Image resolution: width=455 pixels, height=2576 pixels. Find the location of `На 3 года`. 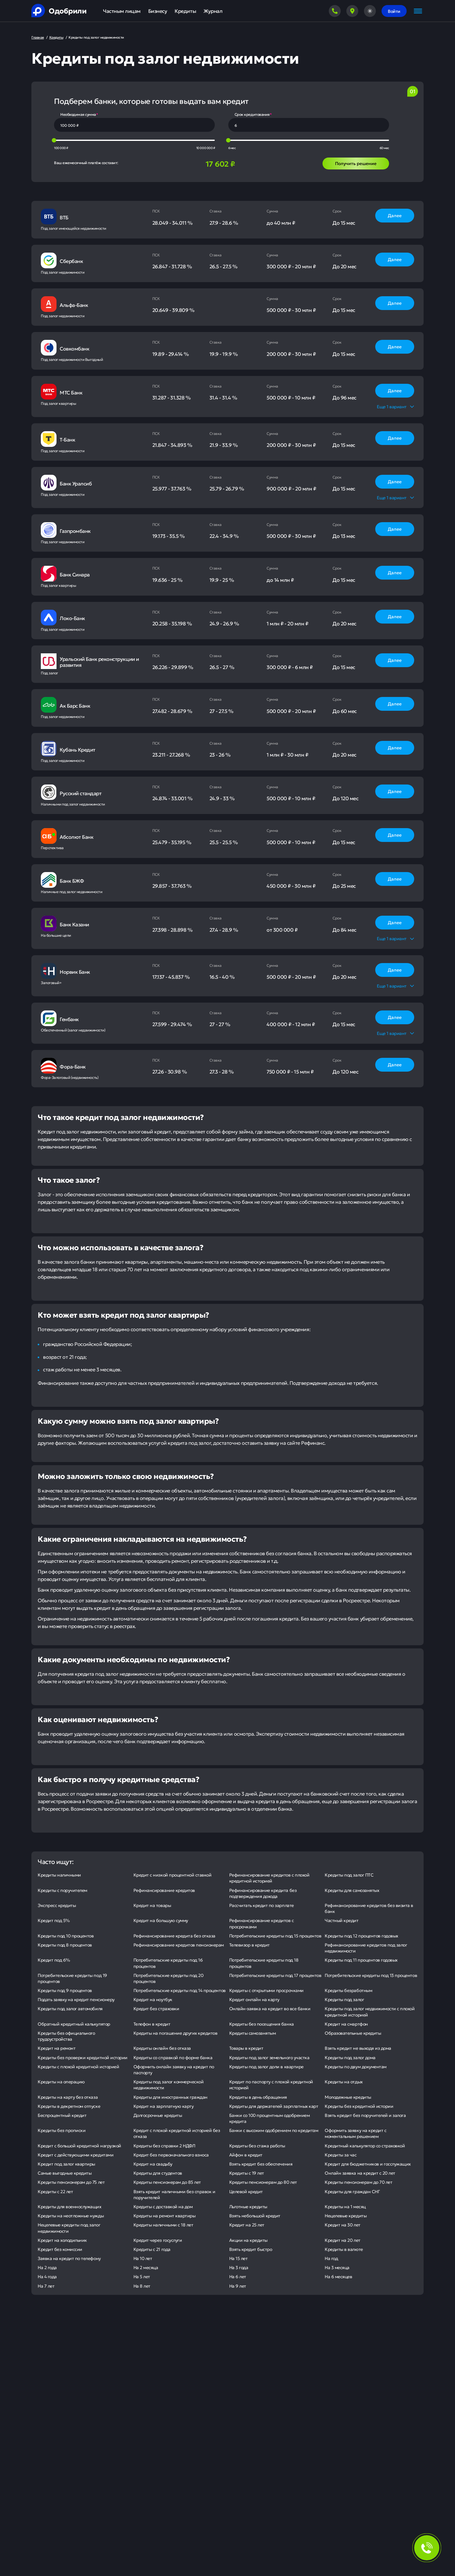

На 3 года is located at coordinates (238, 2267).